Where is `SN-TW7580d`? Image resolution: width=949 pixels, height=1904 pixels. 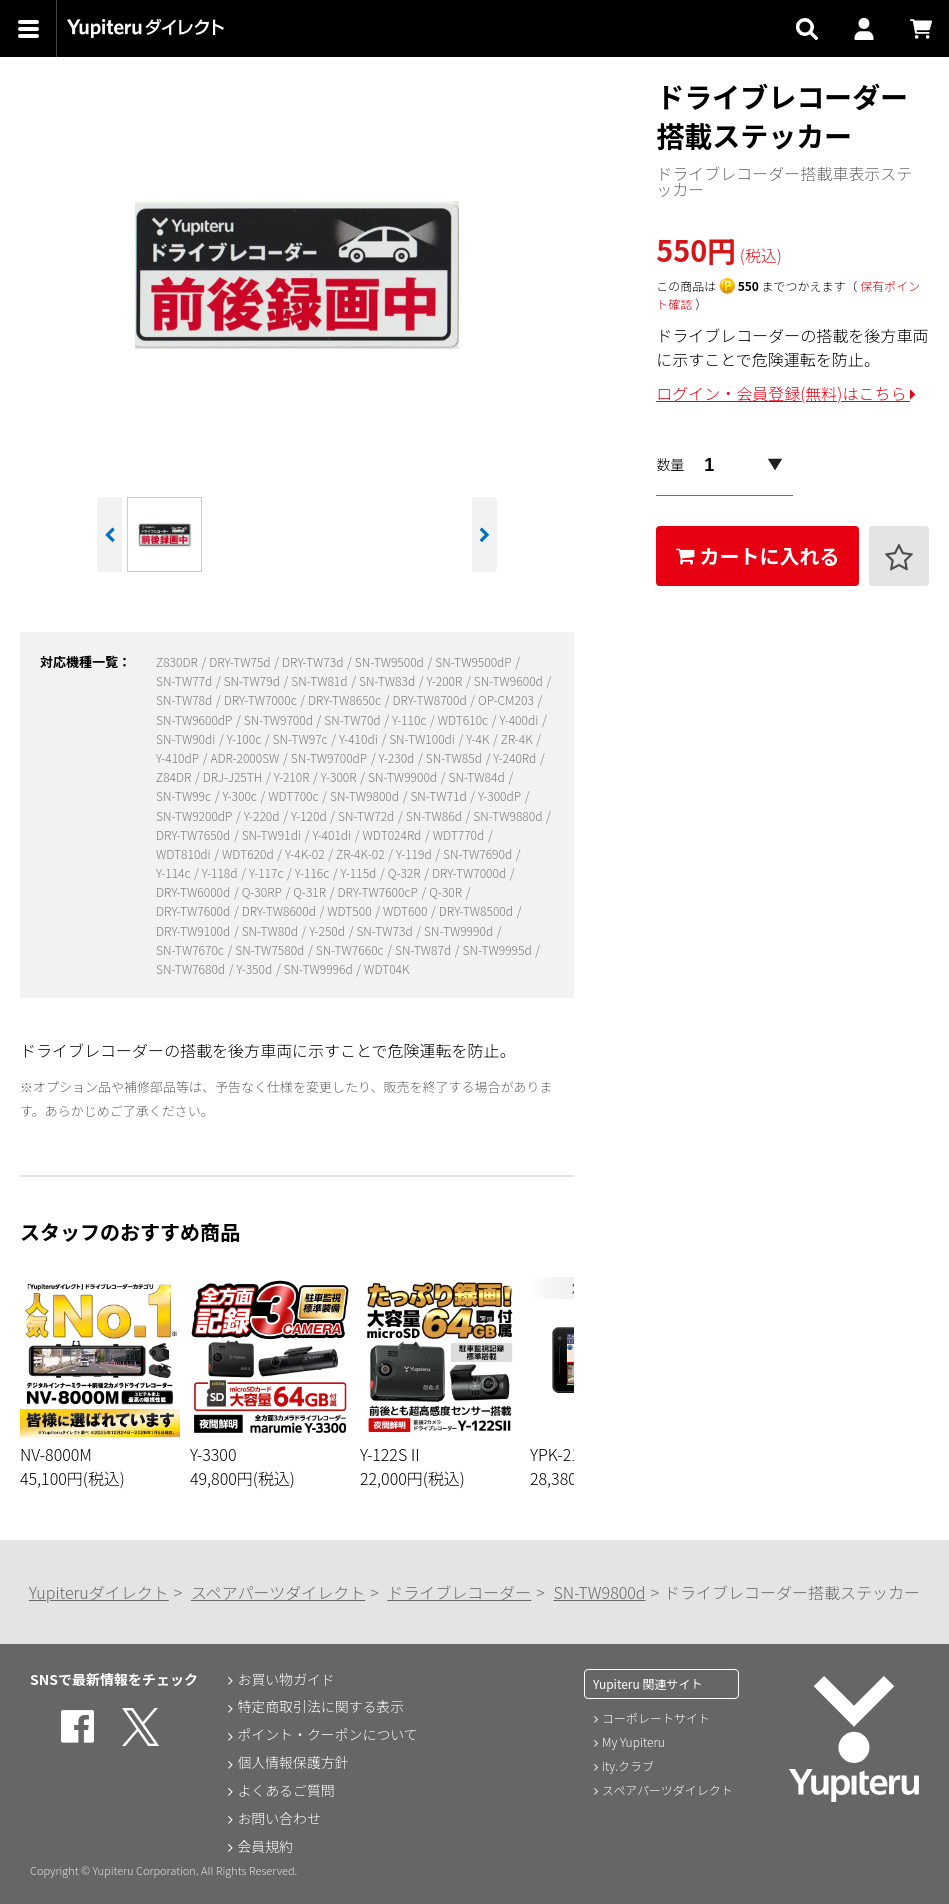 SN-TW7580d is located at coordinates (271, 949).